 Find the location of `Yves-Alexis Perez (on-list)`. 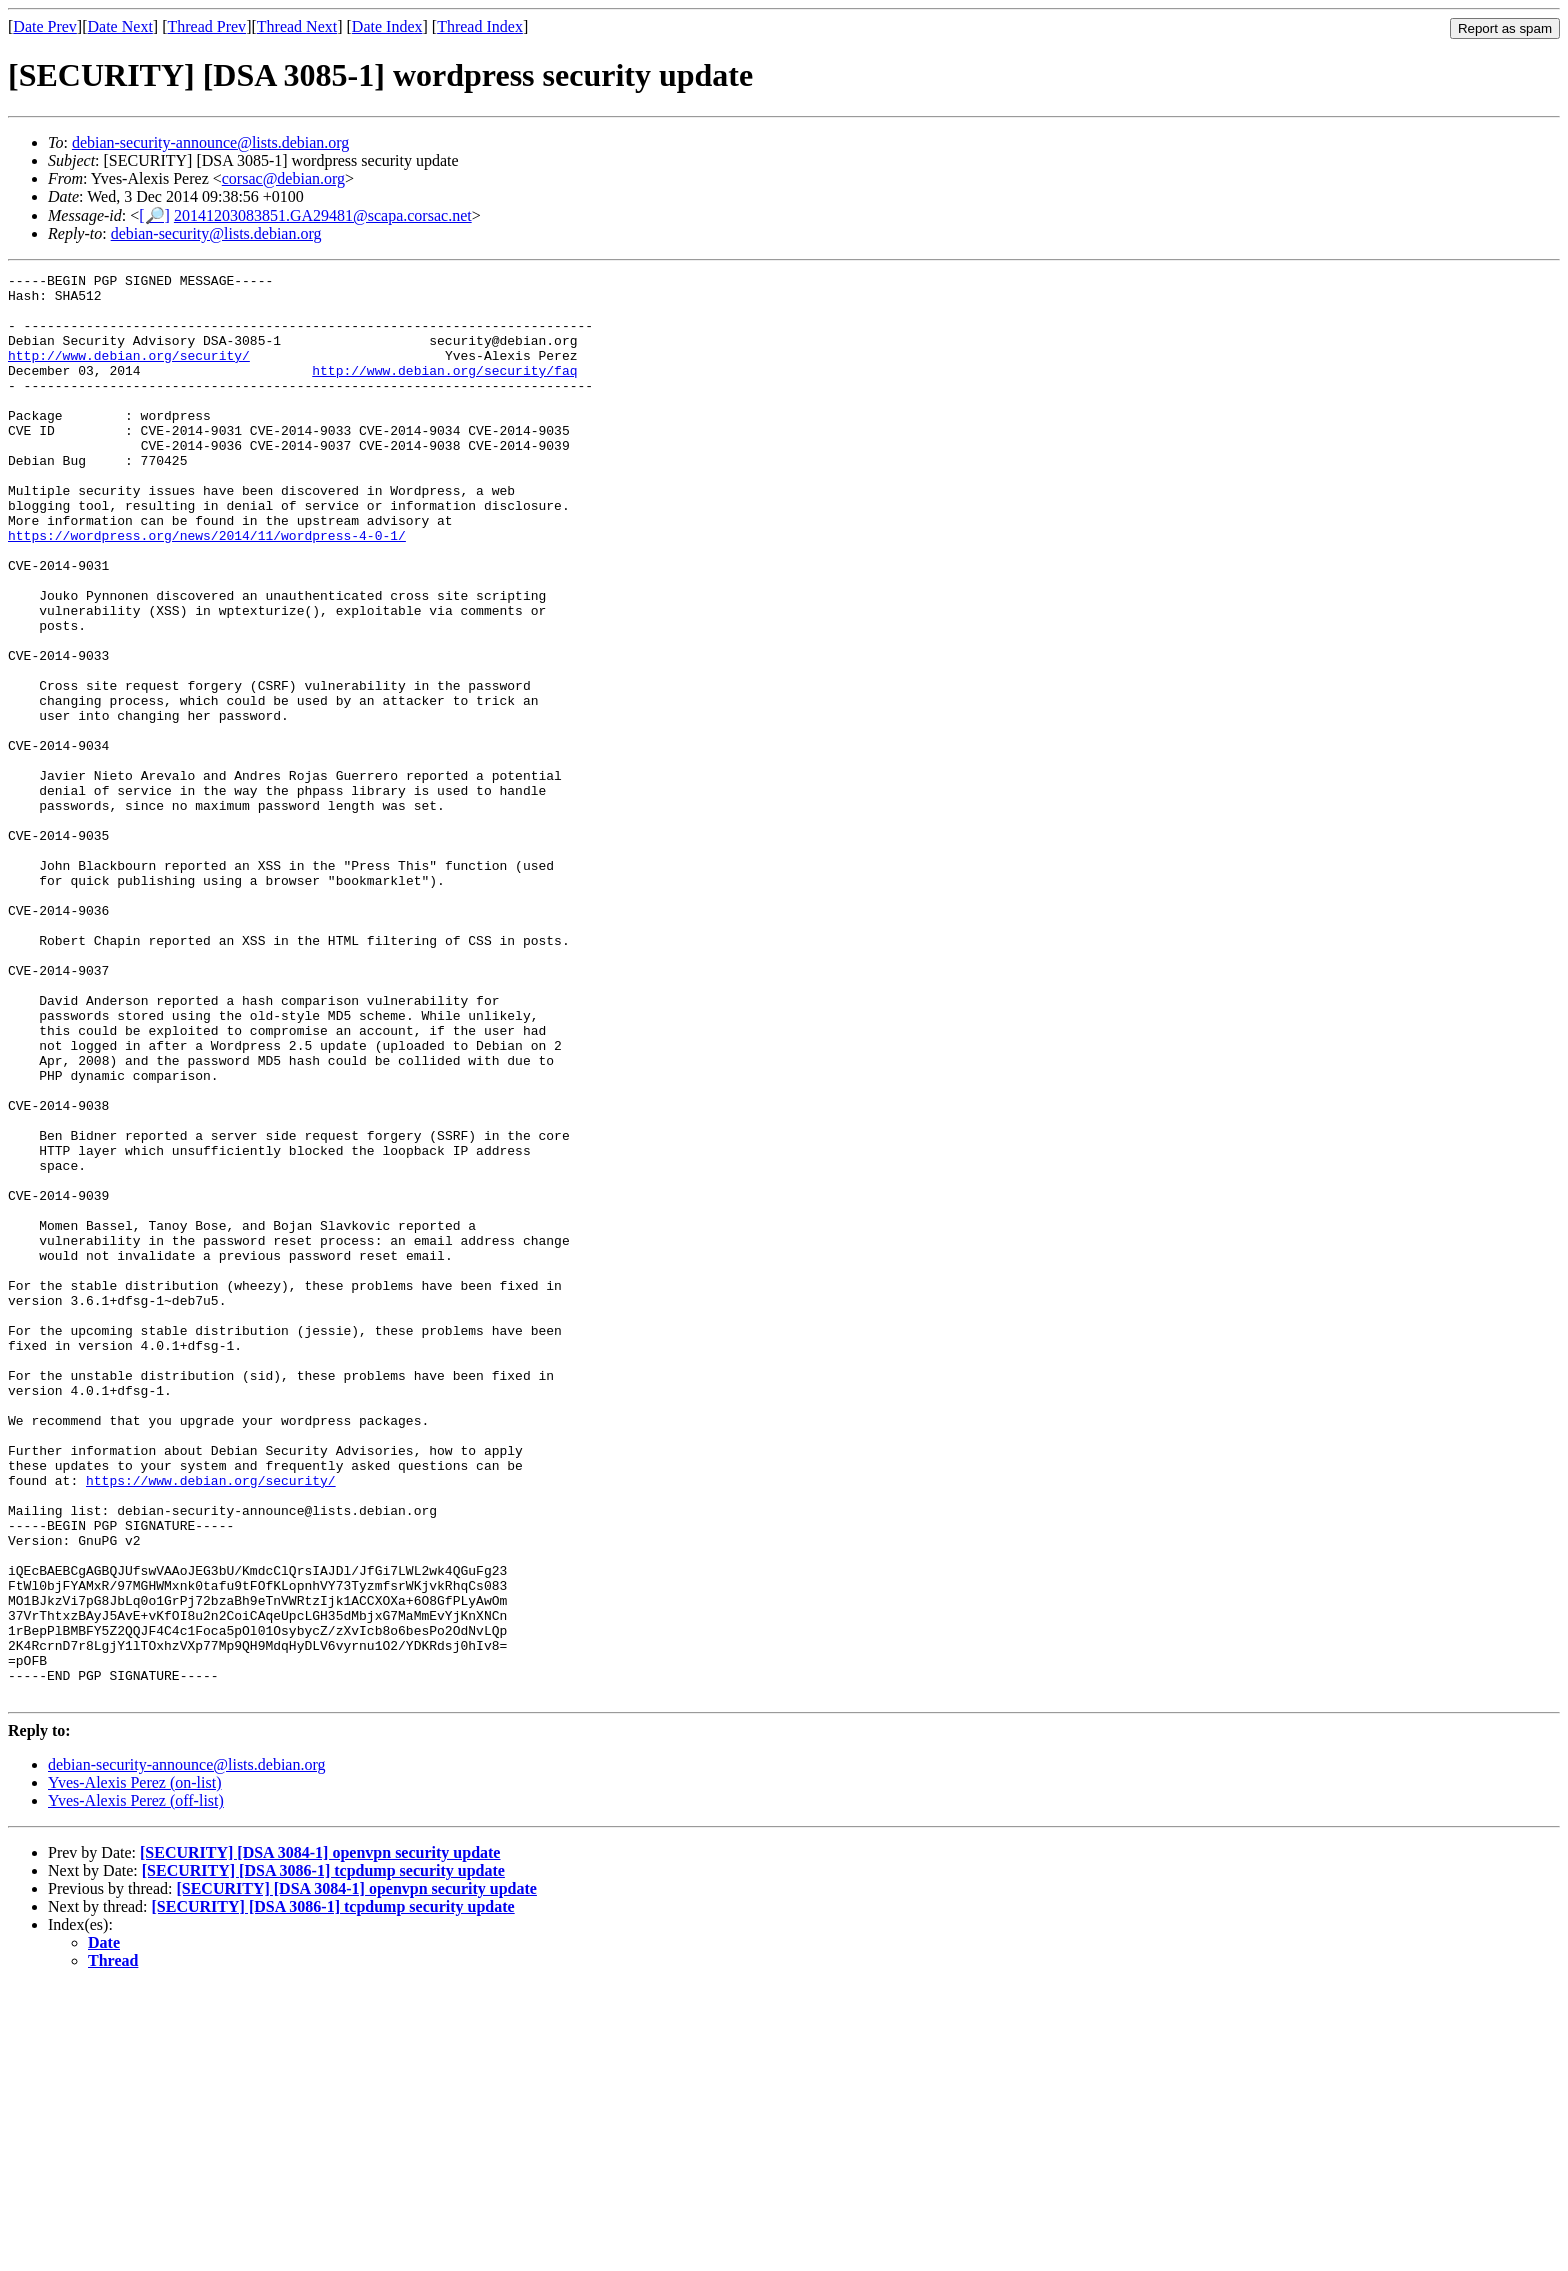

Yves-Alexis Perez (on-list) is located at coordinates (134, 2067).